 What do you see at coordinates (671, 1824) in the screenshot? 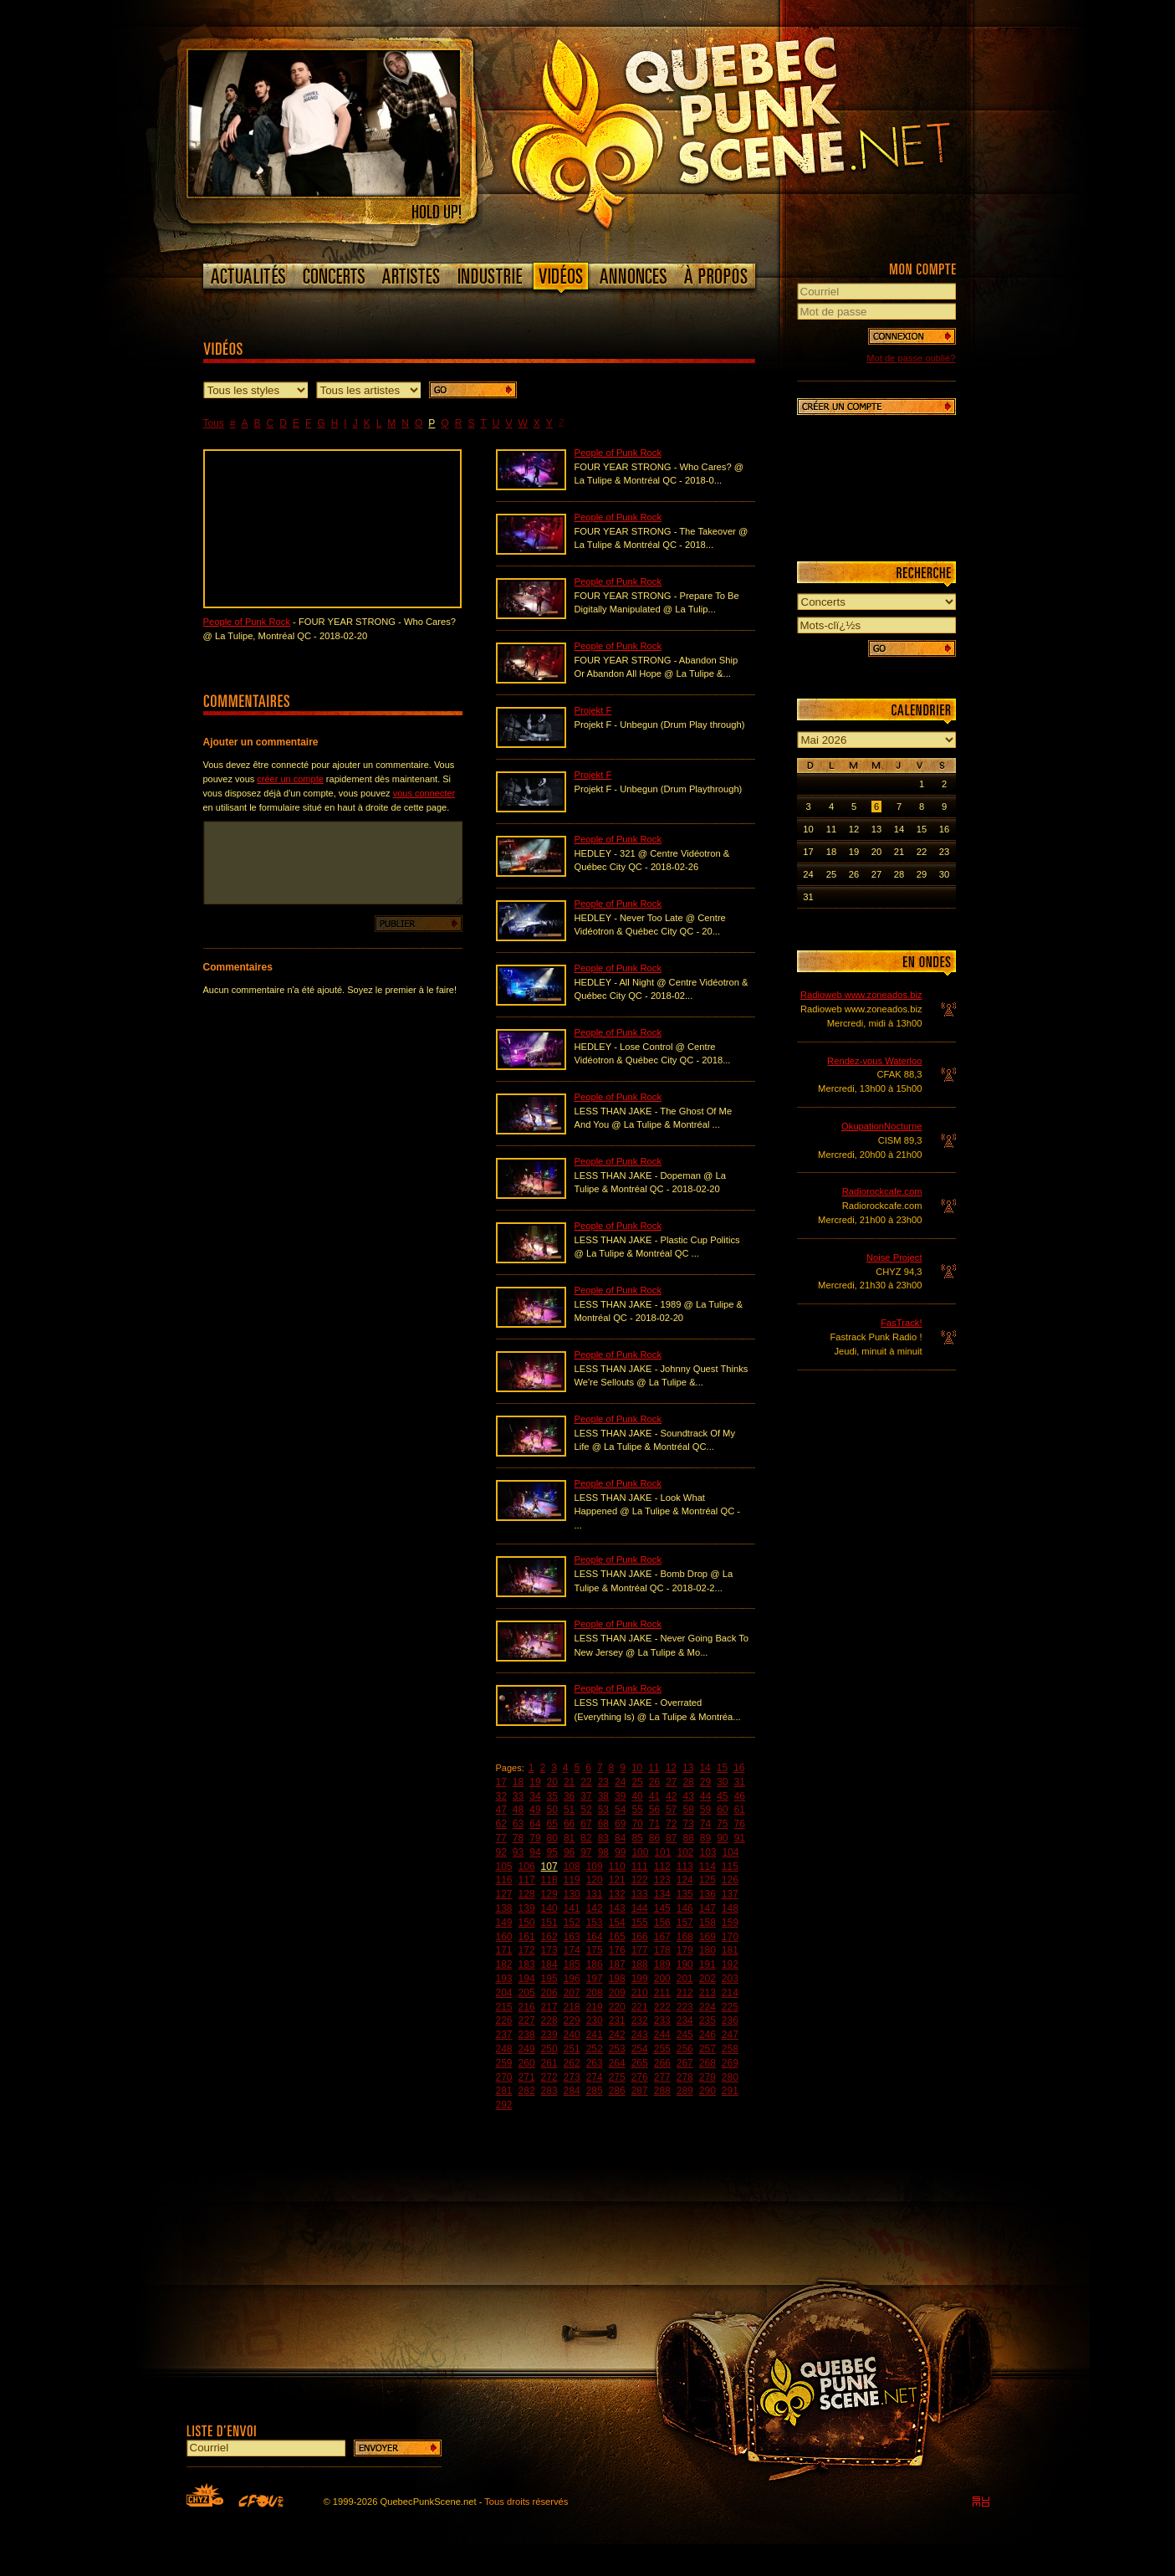
I see `72` at bounding box center [671, 1824].